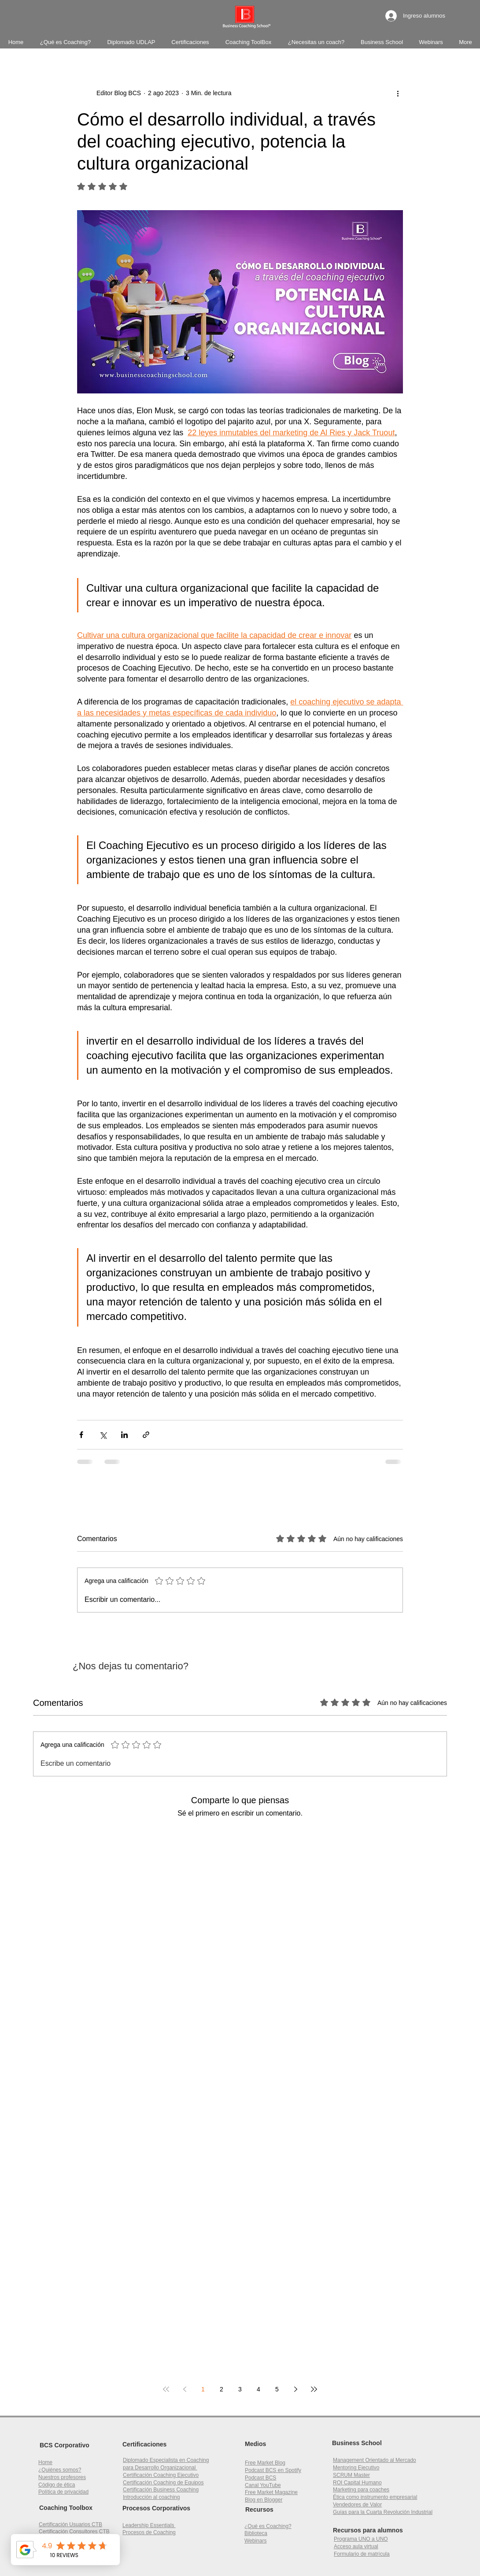 This screenshot has height=2576, width=480. Describe the element at coordinates (59, 2470) in the screenshot. I see `¿Quiénes somos?` at that location.